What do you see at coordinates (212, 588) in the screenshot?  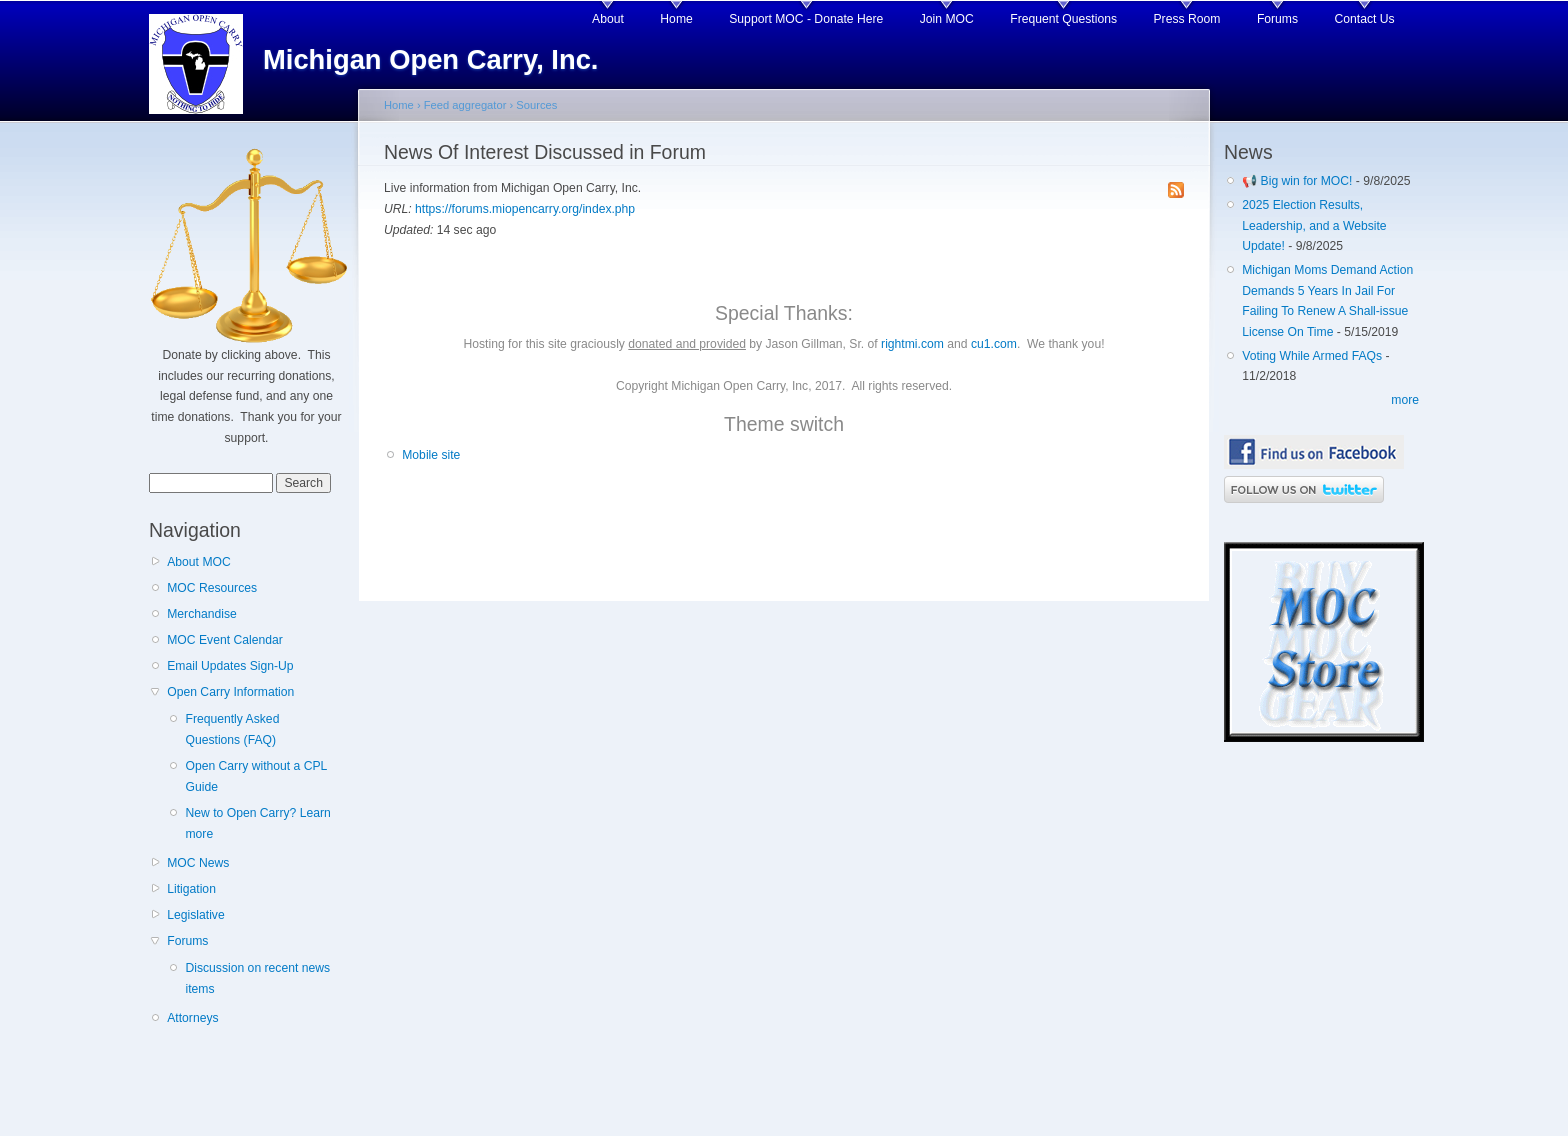 I see `MOC Resources` at bounding box center [212, 588].